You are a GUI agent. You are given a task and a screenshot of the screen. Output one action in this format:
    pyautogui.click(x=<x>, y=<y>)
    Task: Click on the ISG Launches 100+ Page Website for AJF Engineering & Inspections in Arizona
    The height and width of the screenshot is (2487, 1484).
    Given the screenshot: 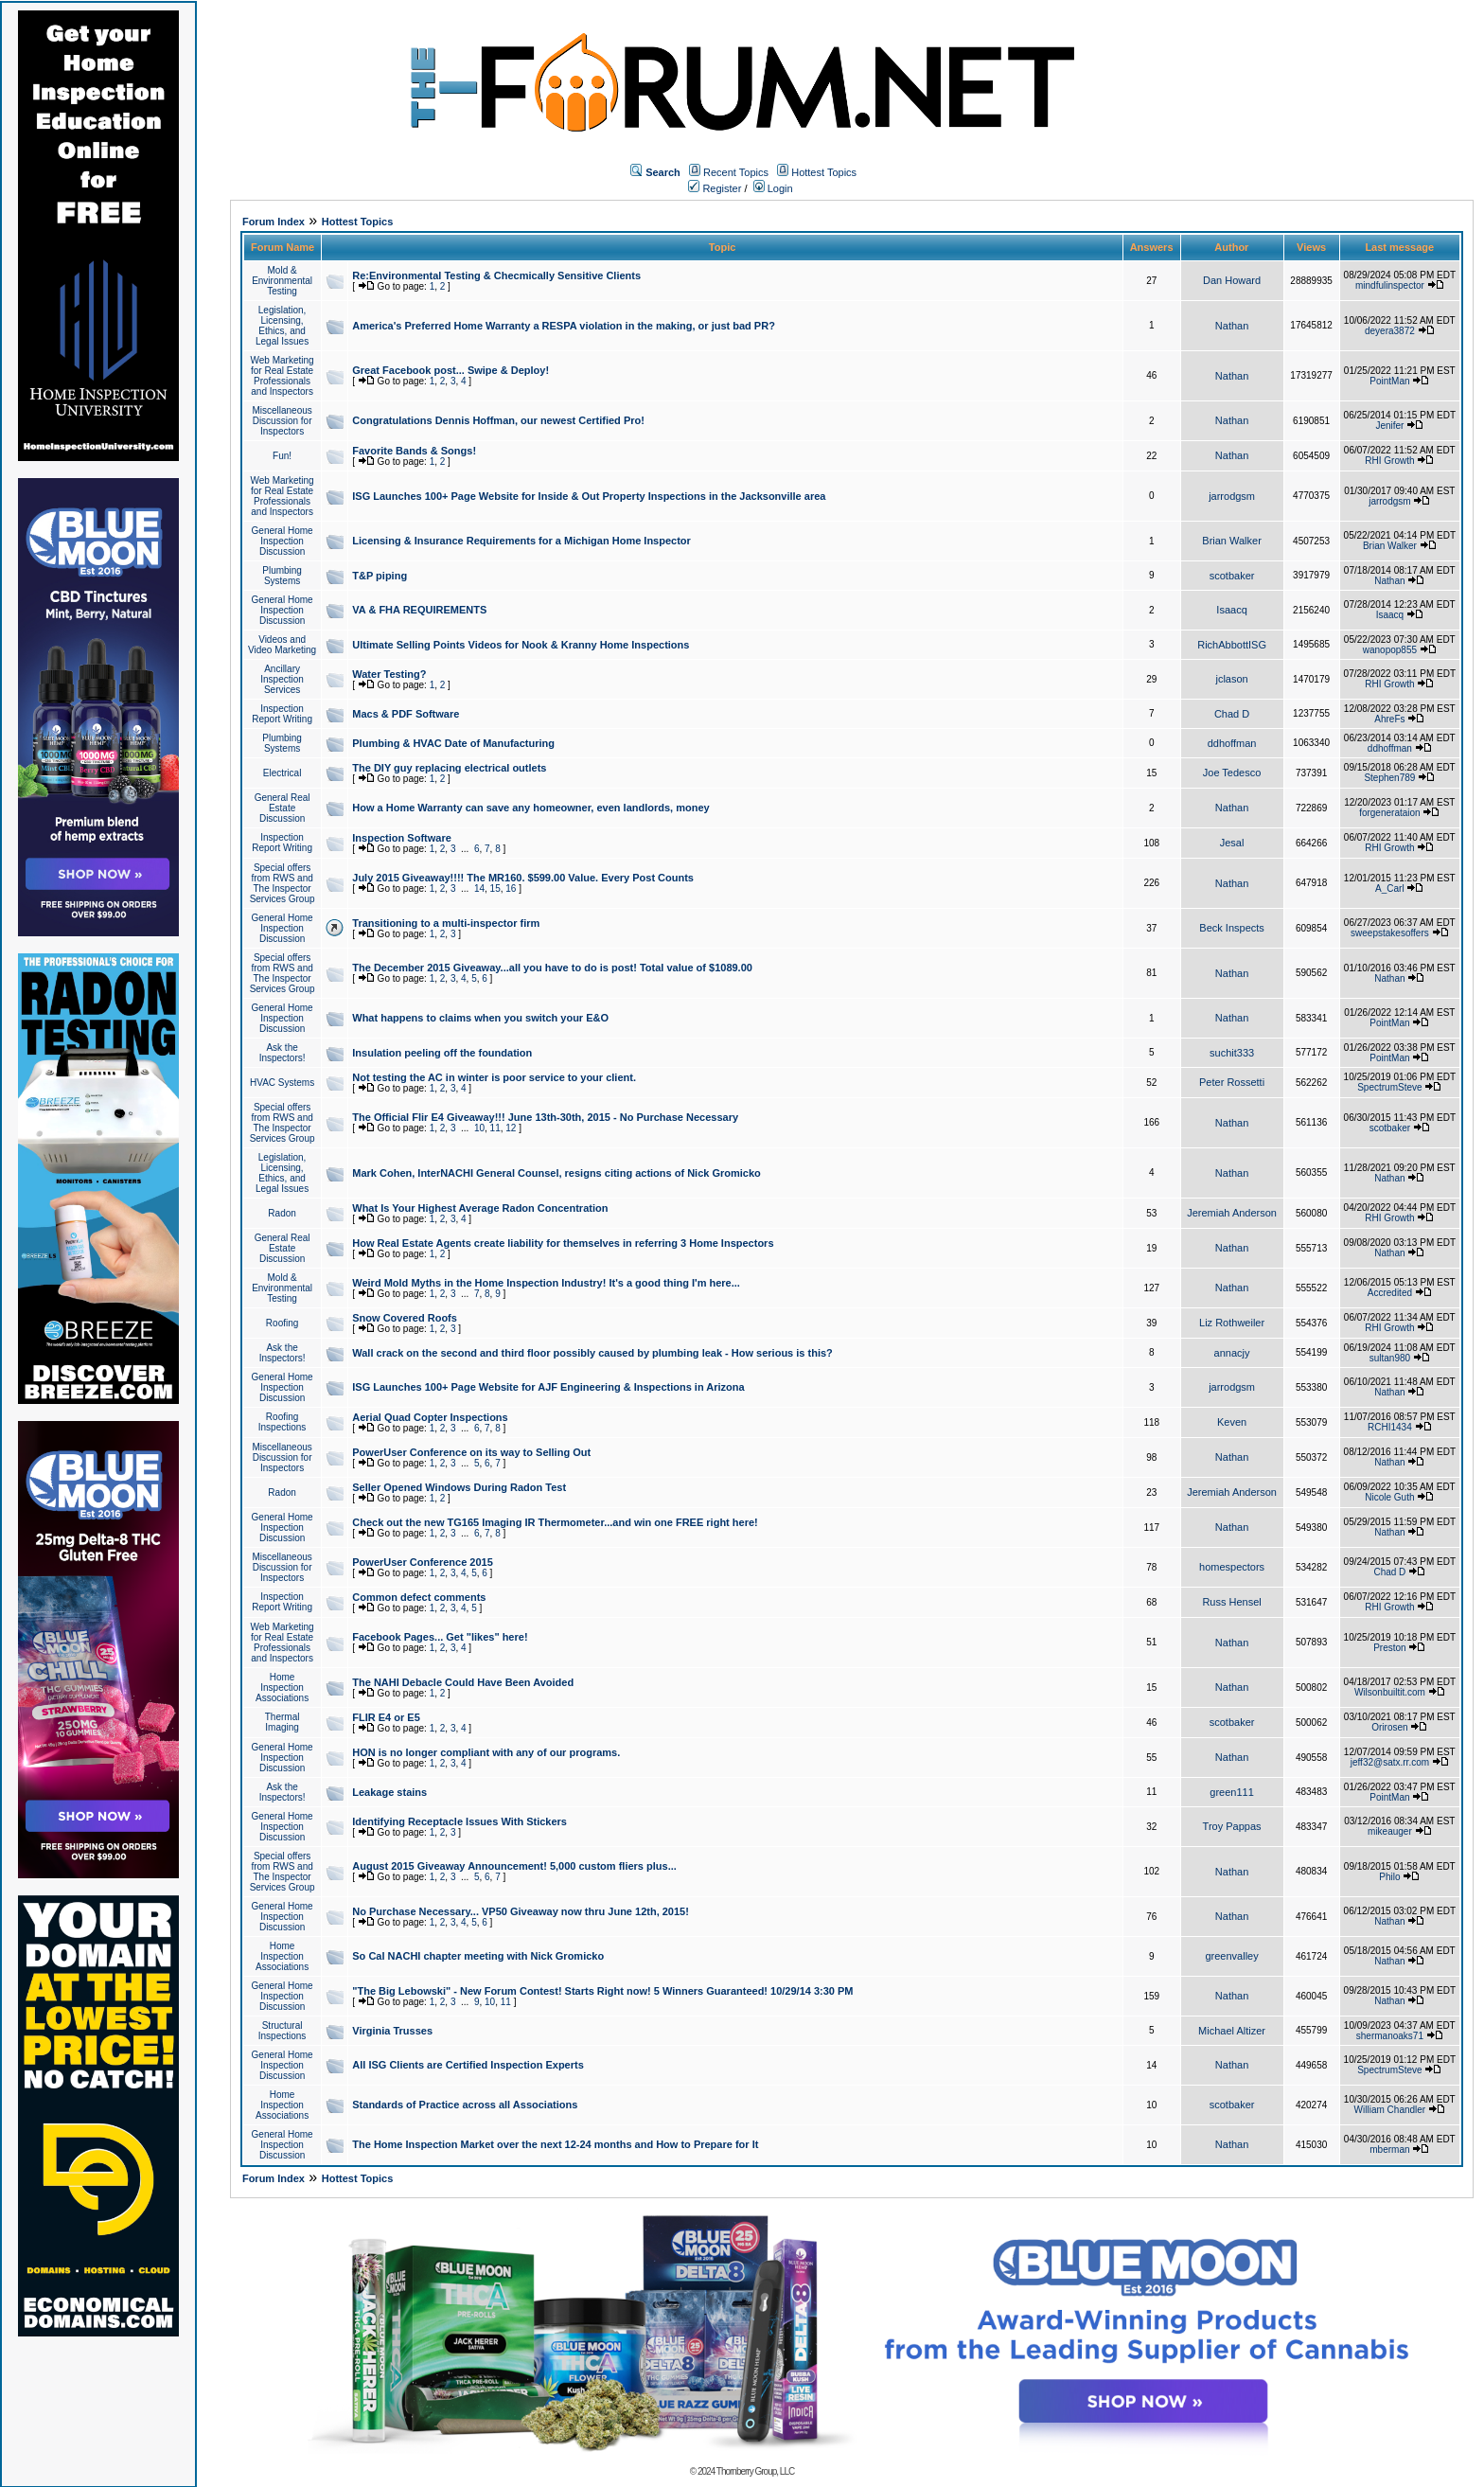 What is the action you would take?
    pyautogui.click(x=548, y=1387)
    